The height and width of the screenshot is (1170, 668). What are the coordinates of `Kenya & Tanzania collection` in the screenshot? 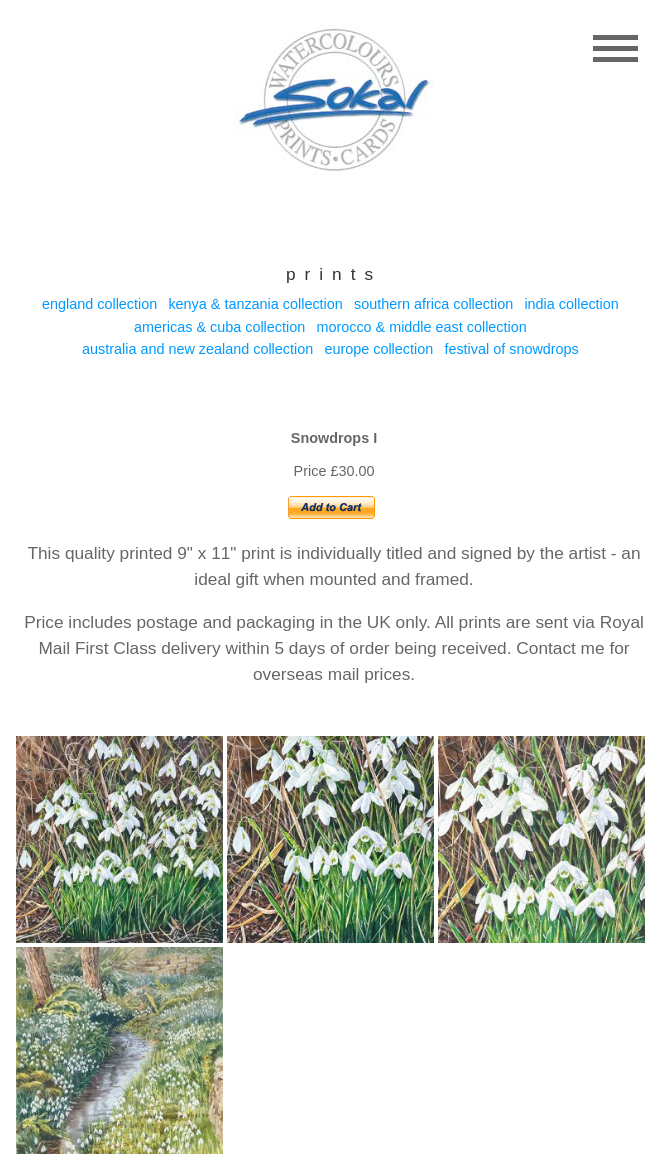 It's located at (255, 304).